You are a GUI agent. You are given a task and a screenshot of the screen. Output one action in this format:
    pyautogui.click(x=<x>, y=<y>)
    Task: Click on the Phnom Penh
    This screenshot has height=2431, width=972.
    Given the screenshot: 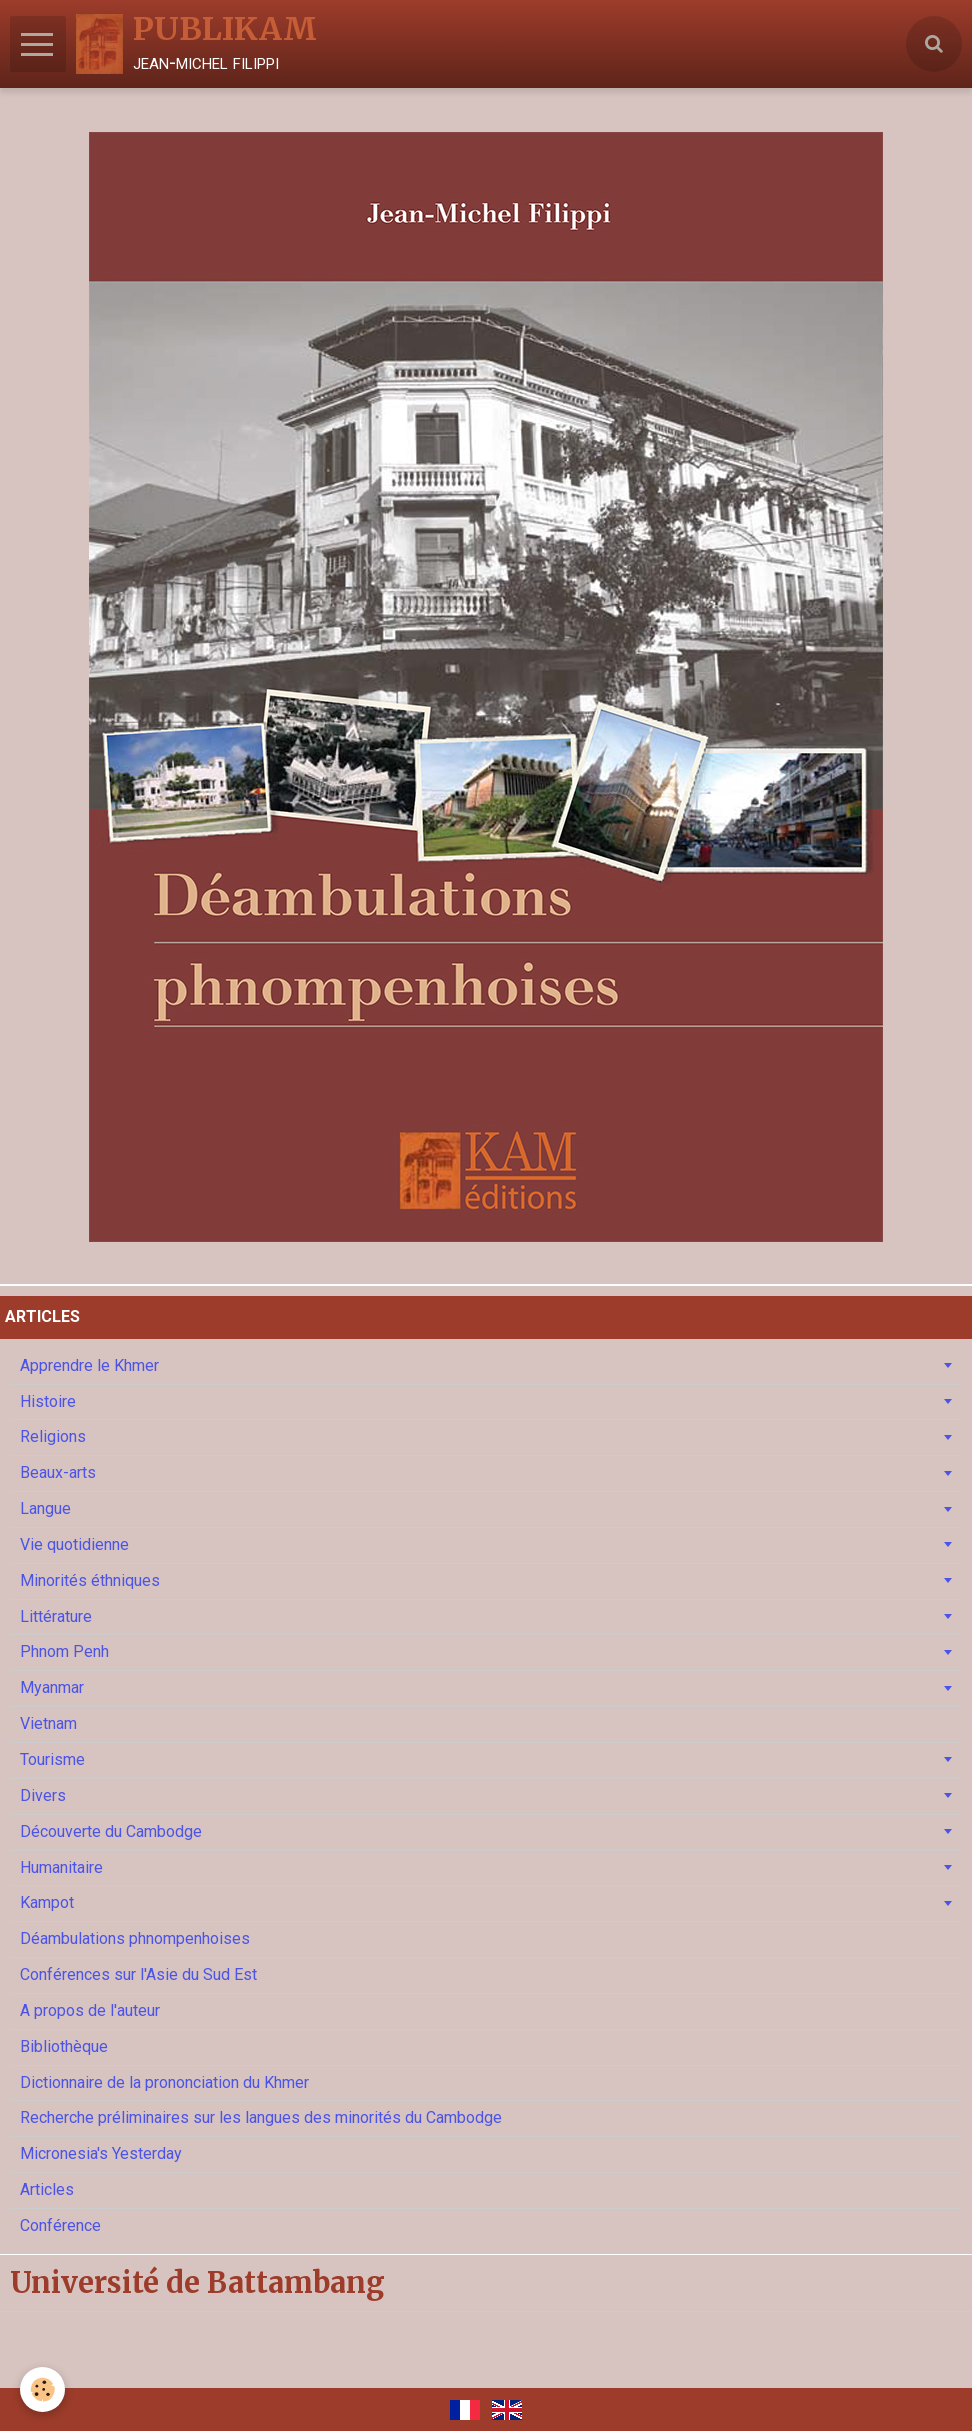 What is the action you would take?
    pyautogui.click(x=64, y=1651)
    